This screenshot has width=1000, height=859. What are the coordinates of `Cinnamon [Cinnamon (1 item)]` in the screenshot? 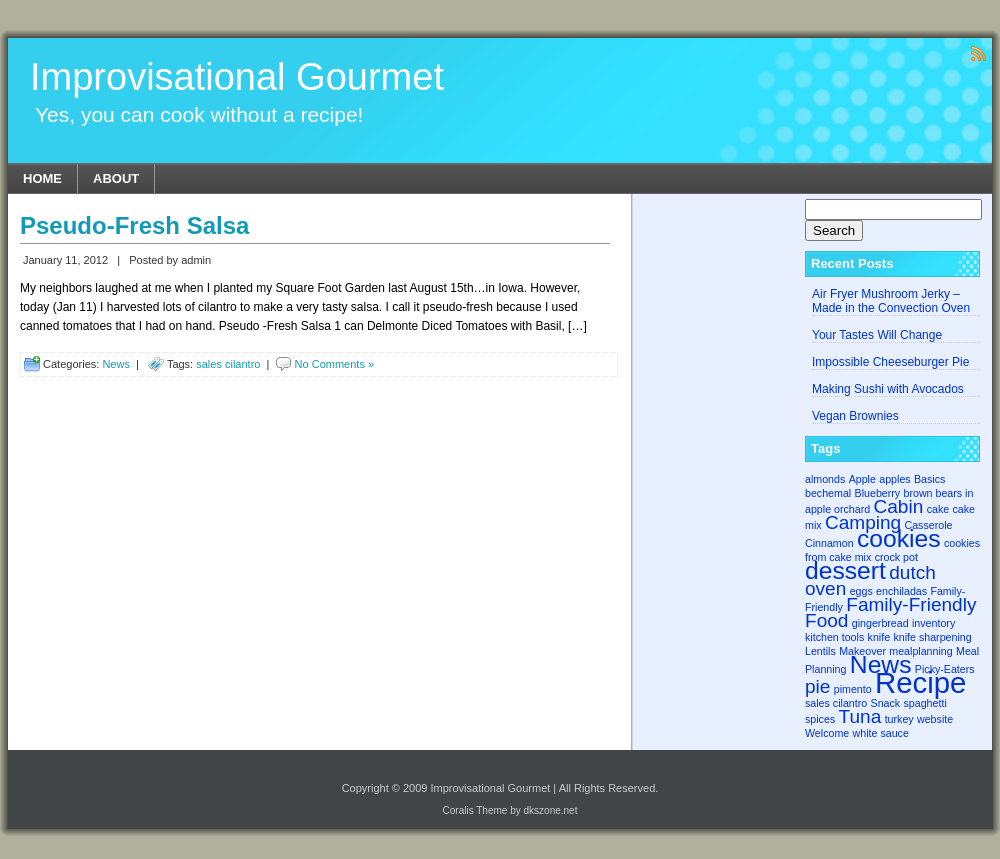 It's located at (829, 543).